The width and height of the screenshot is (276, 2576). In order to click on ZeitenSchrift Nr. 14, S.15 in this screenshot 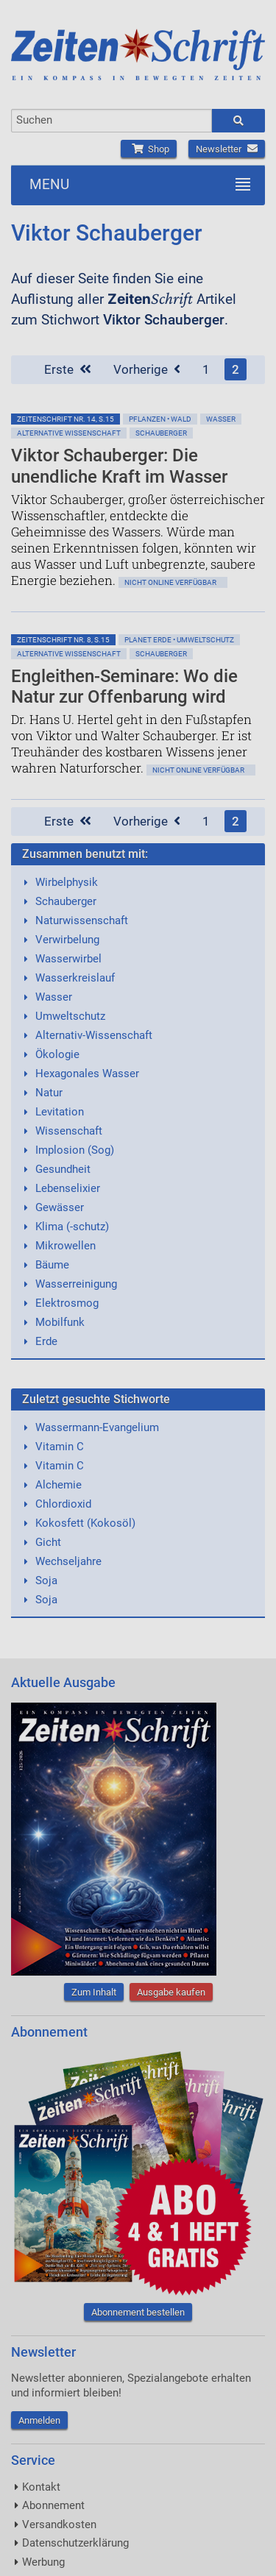, I will do `click(65, 419)`.